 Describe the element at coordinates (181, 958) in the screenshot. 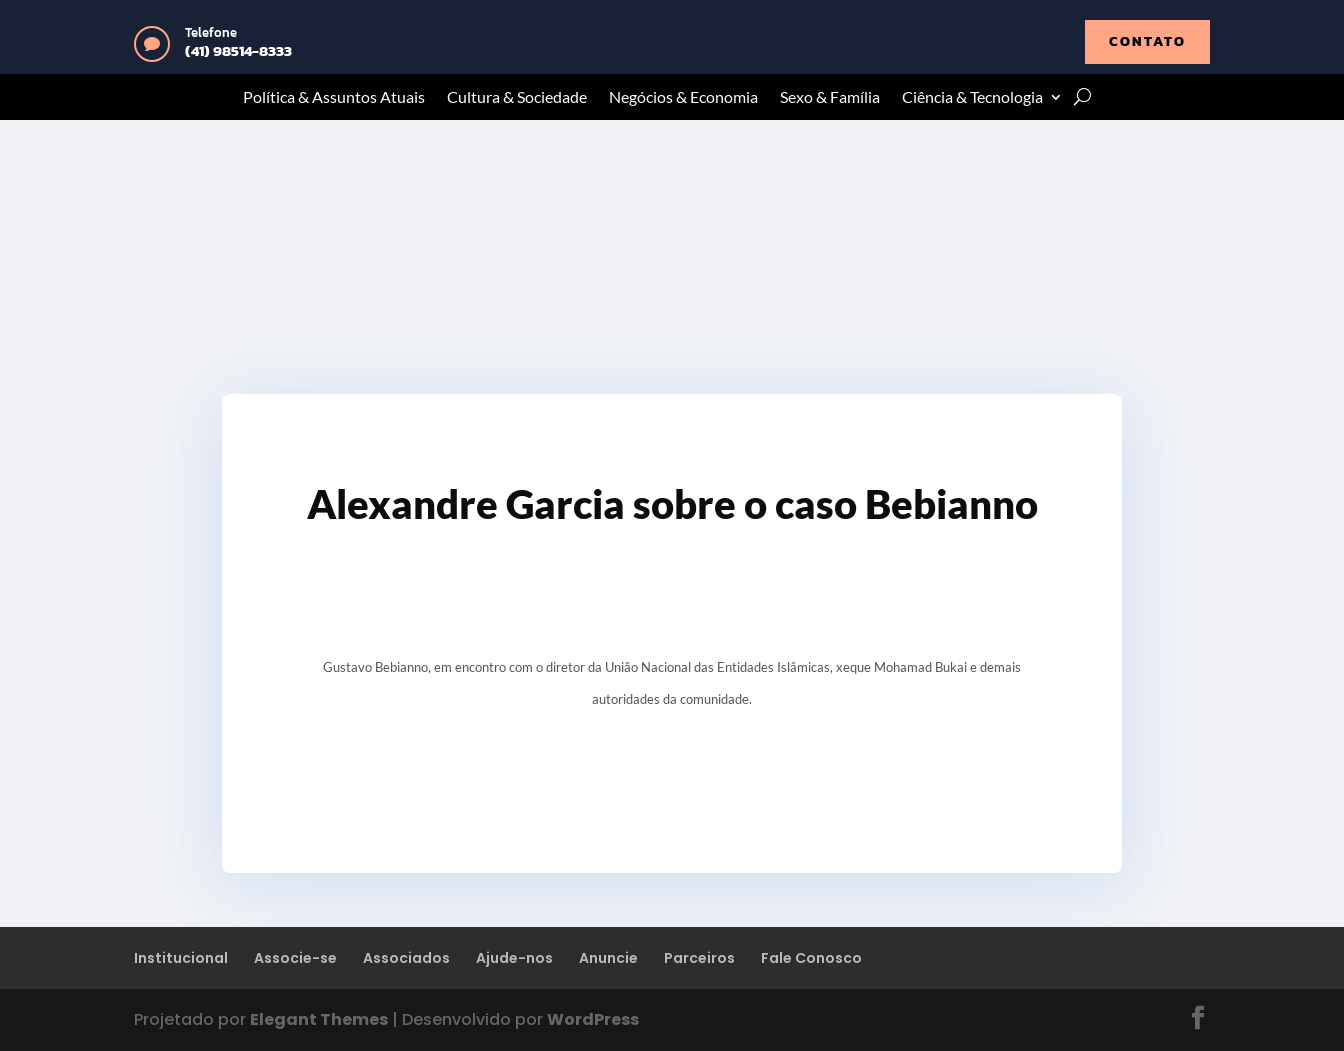

I see `Institucional` at that location.